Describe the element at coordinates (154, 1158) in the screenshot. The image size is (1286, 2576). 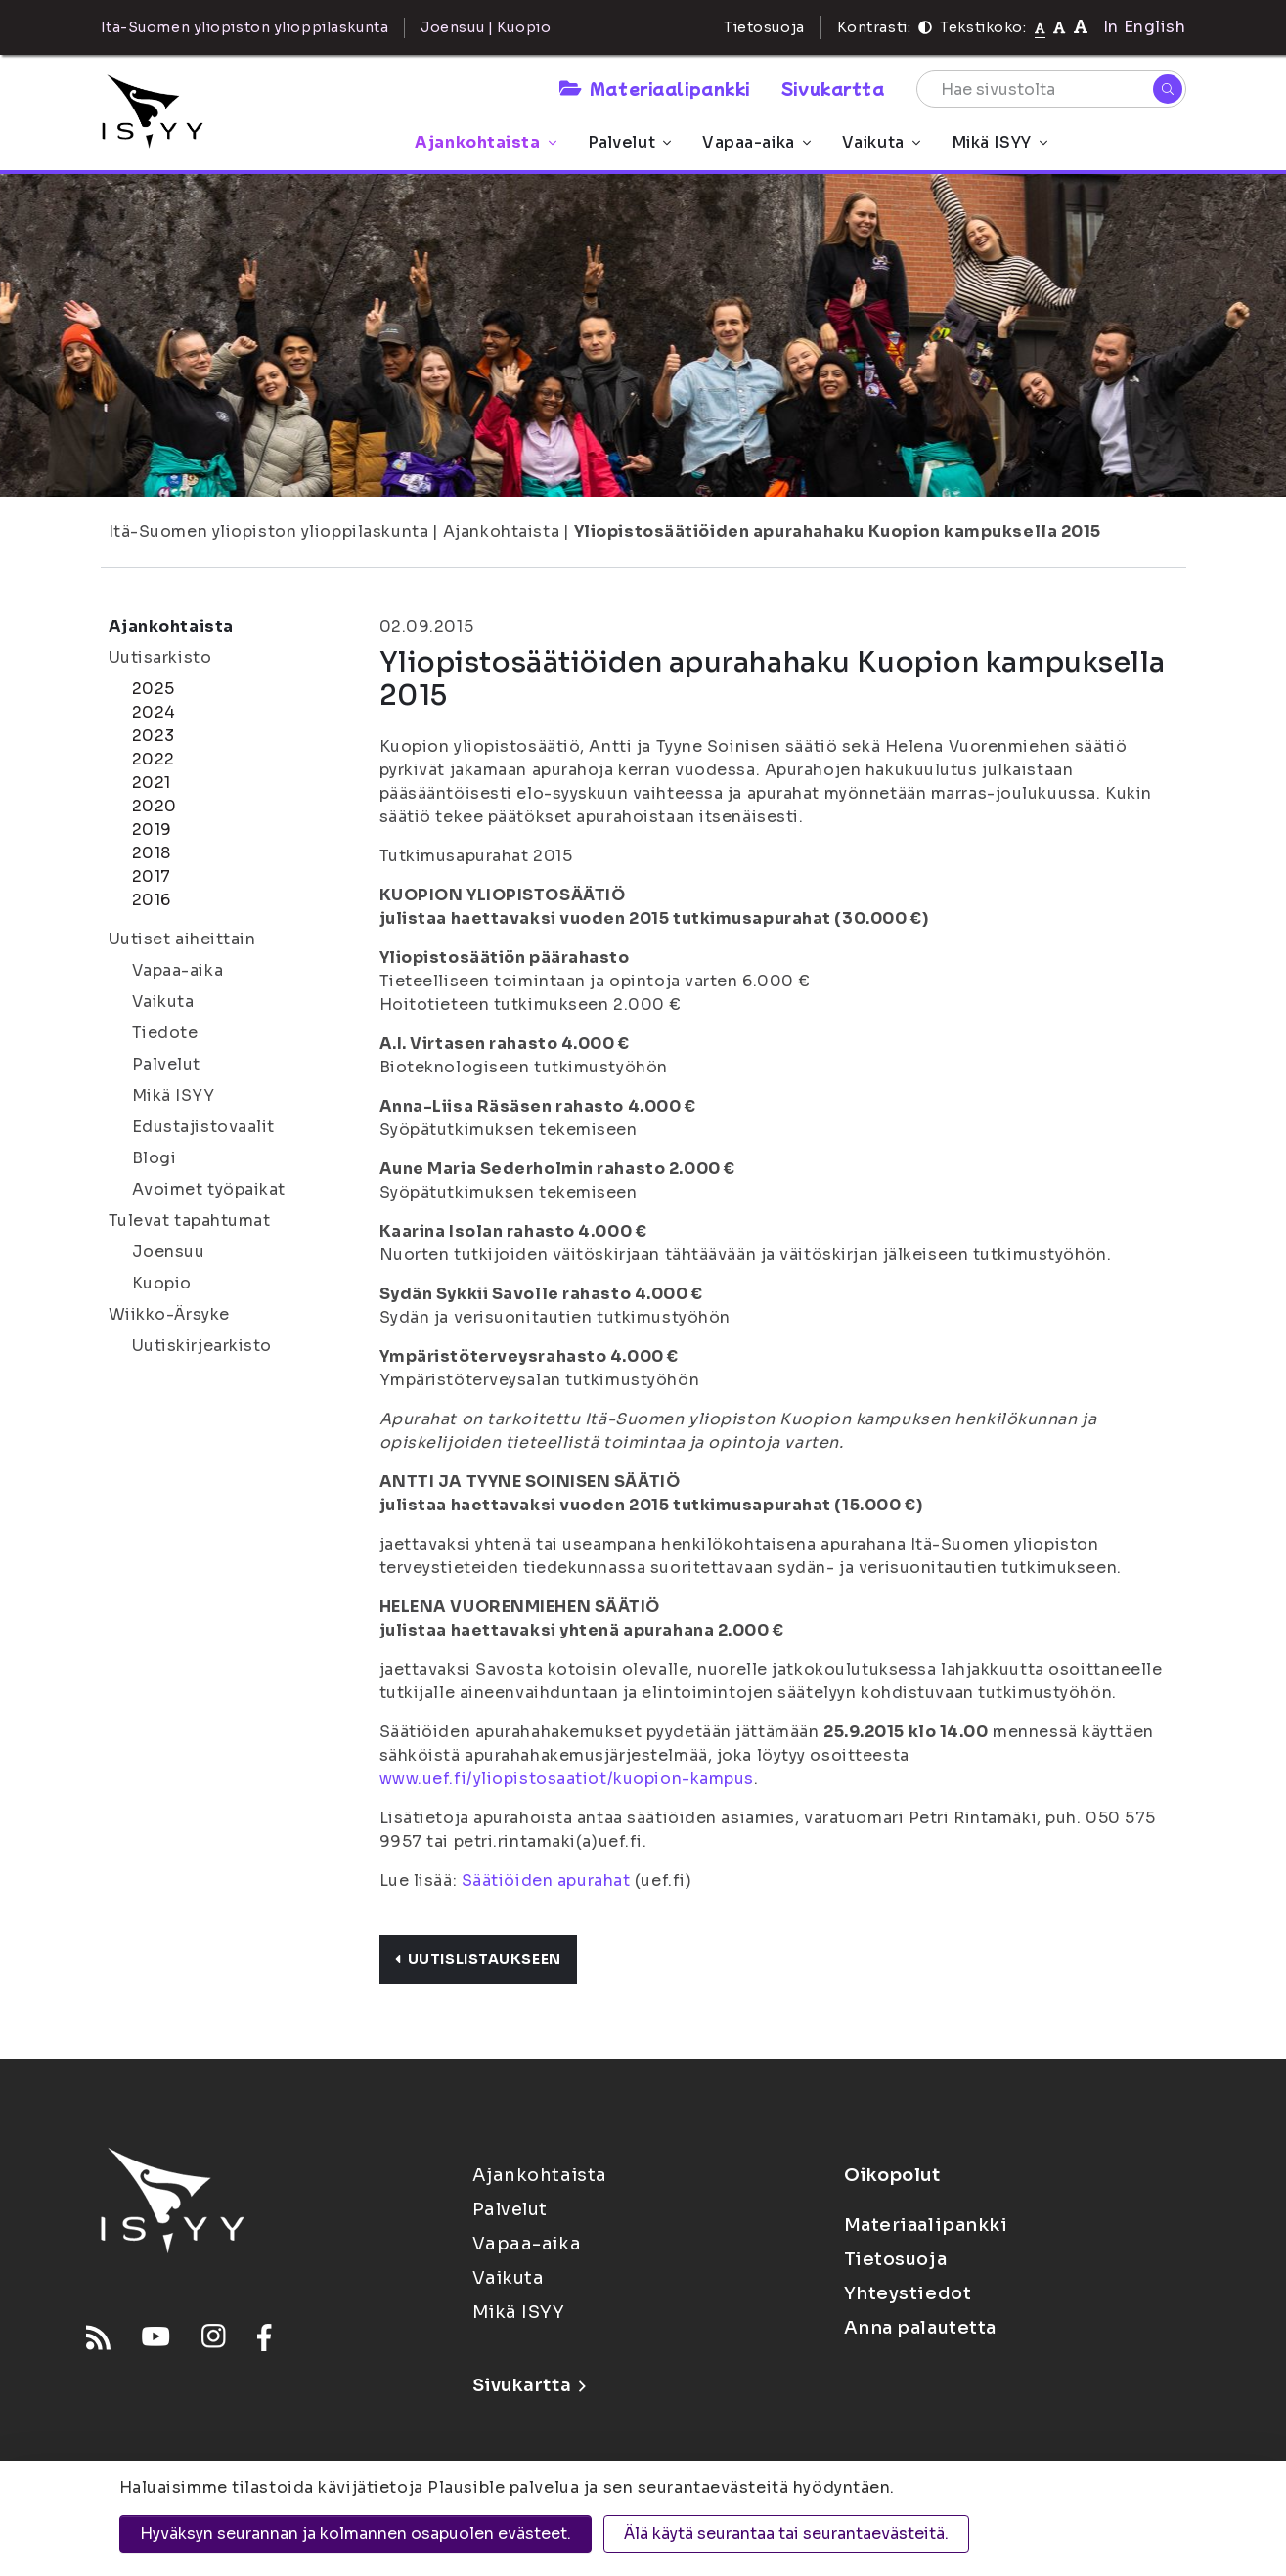
I see `Blogi` at that location.